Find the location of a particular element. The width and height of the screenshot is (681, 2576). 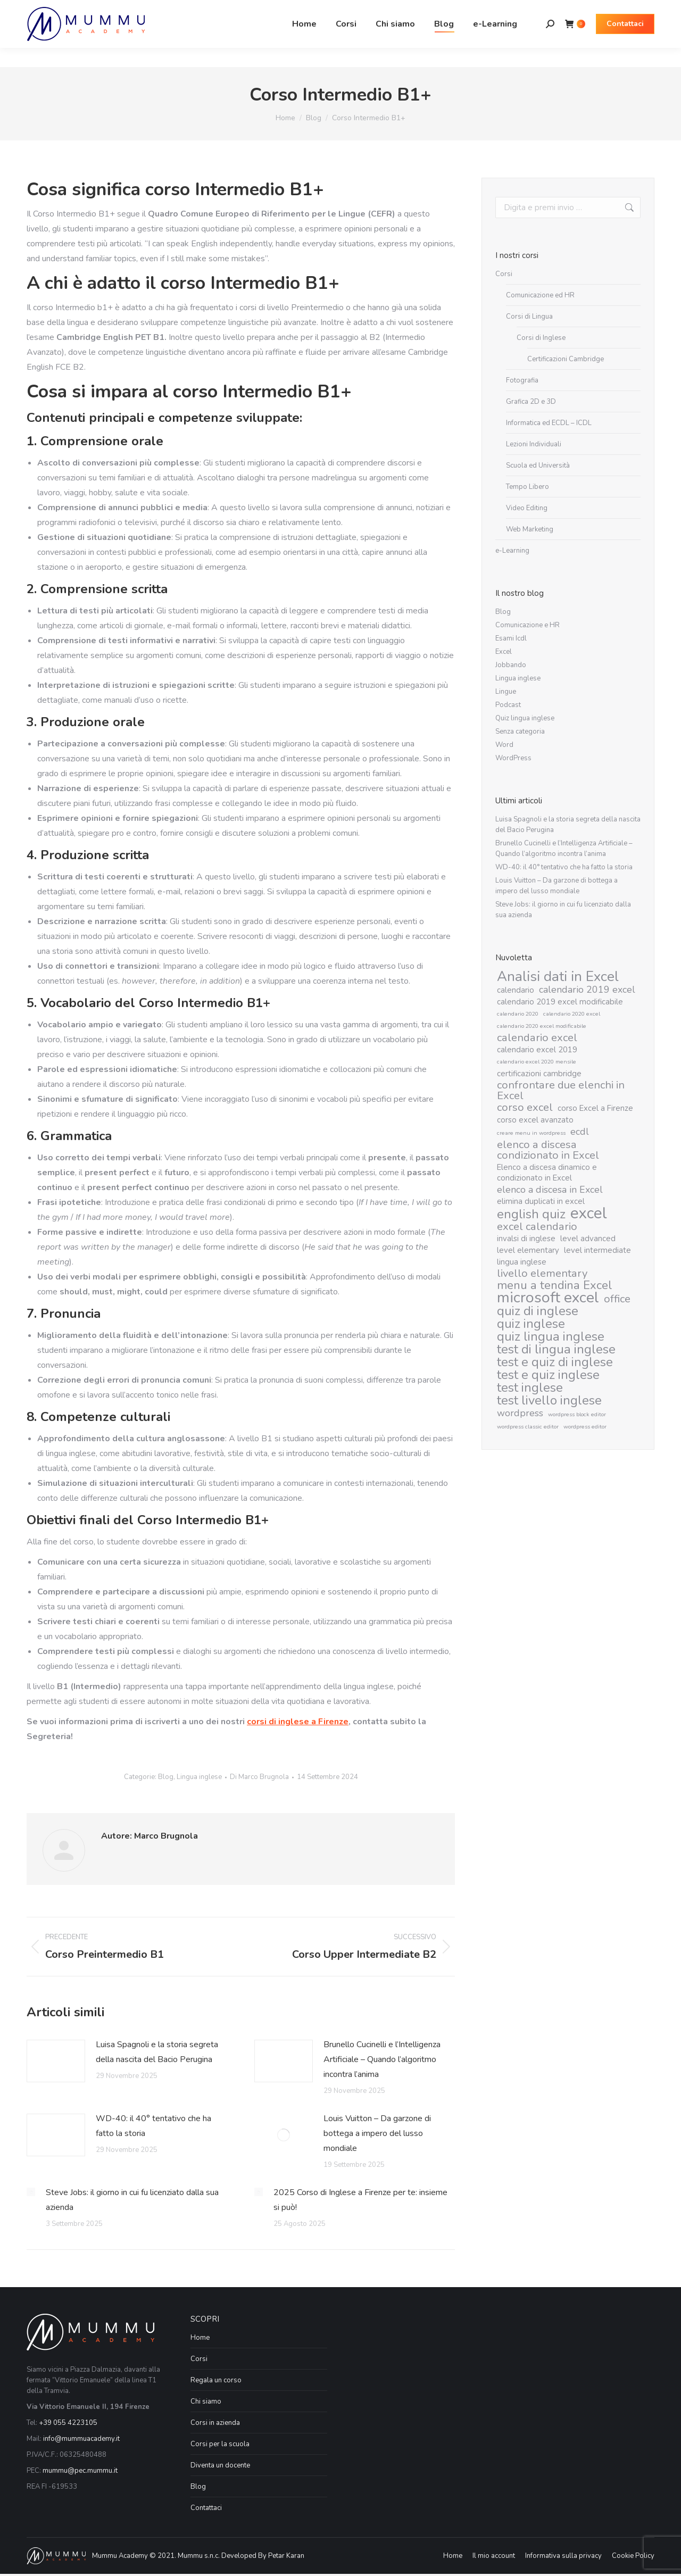

Fotografia is located at coordinates (522, 380).